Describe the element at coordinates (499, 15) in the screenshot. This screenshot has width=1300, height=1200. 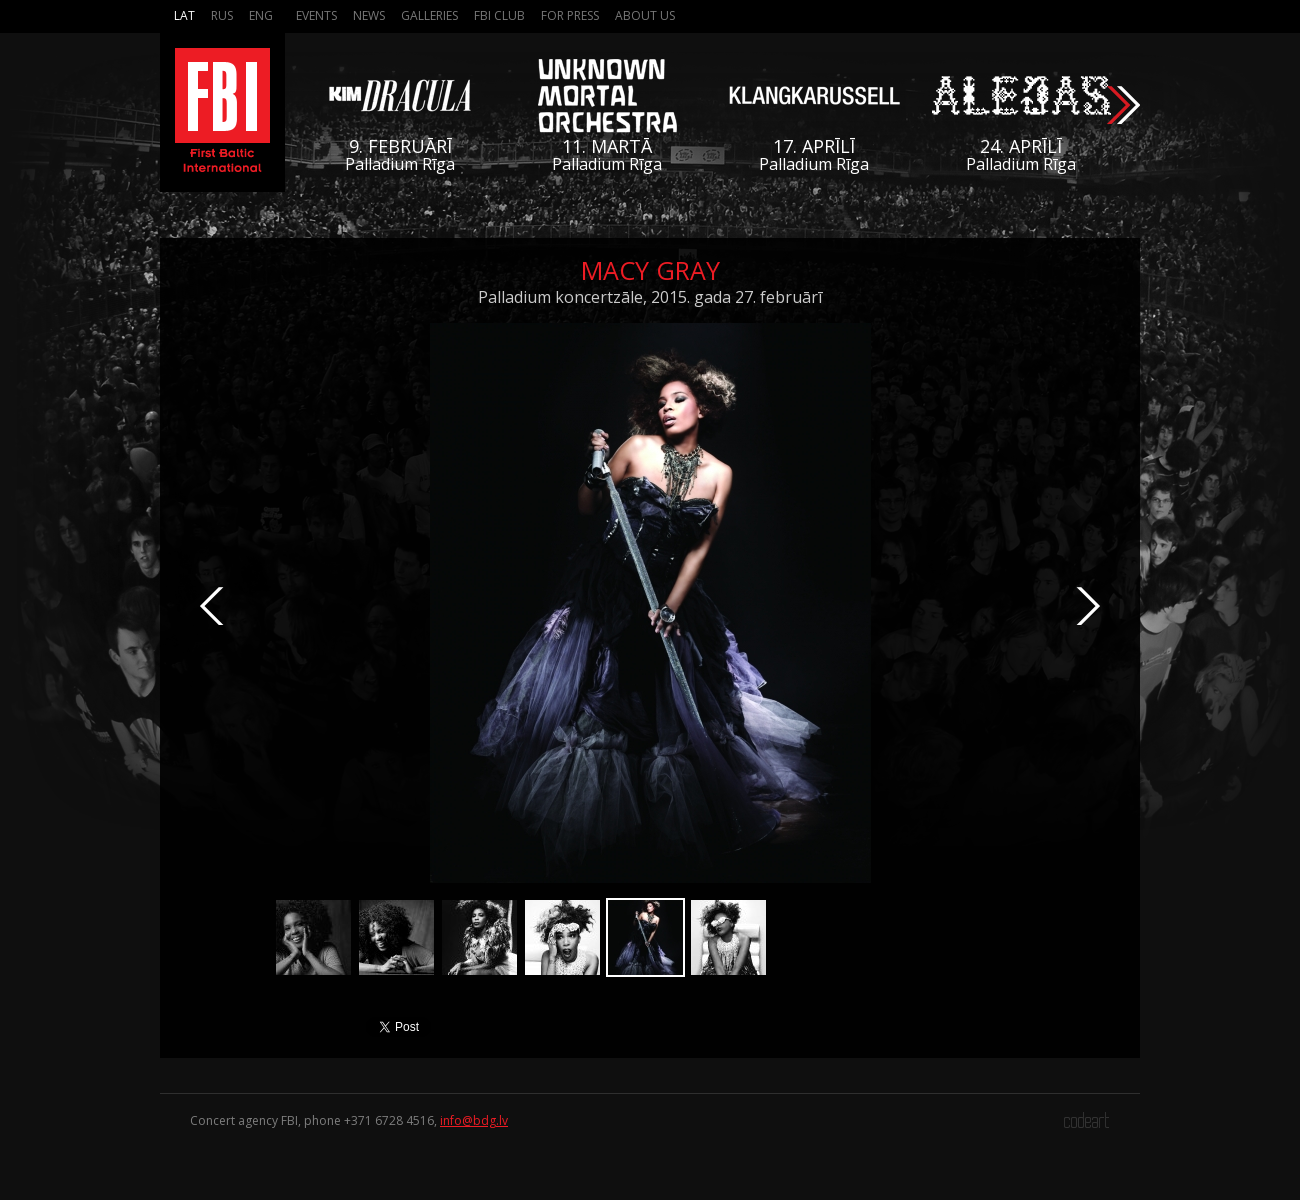
I see `FBI Club` at that location.